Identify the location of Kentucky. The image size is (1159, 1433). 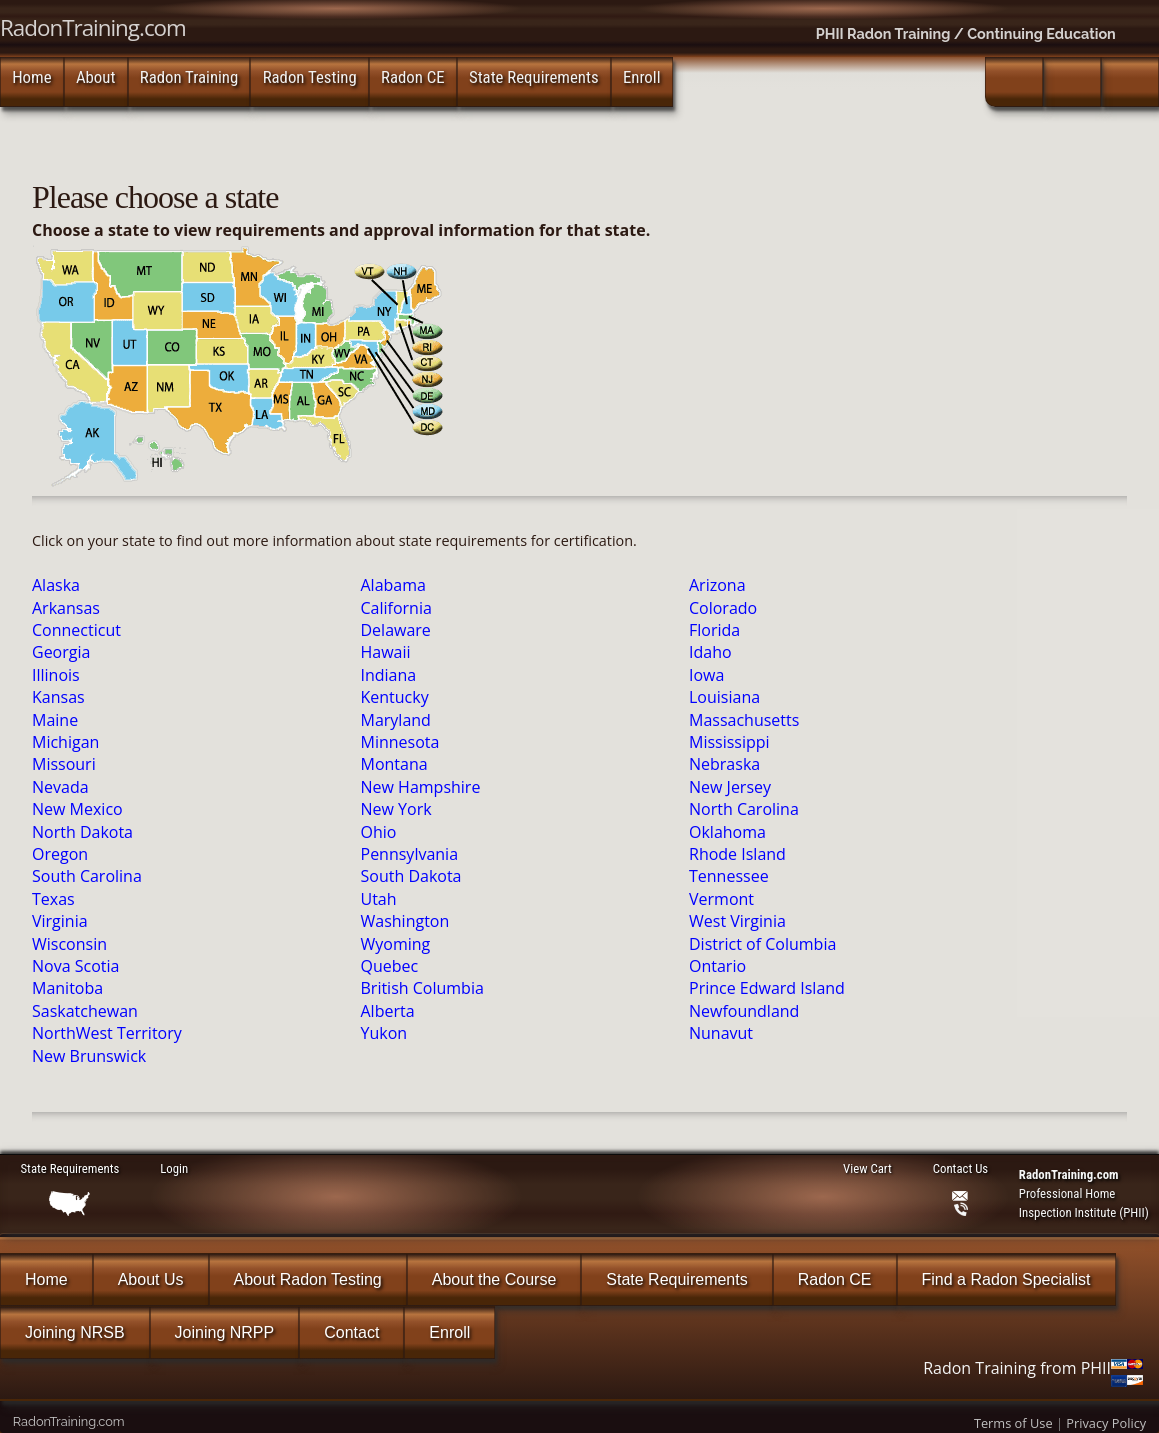
(395, 697).